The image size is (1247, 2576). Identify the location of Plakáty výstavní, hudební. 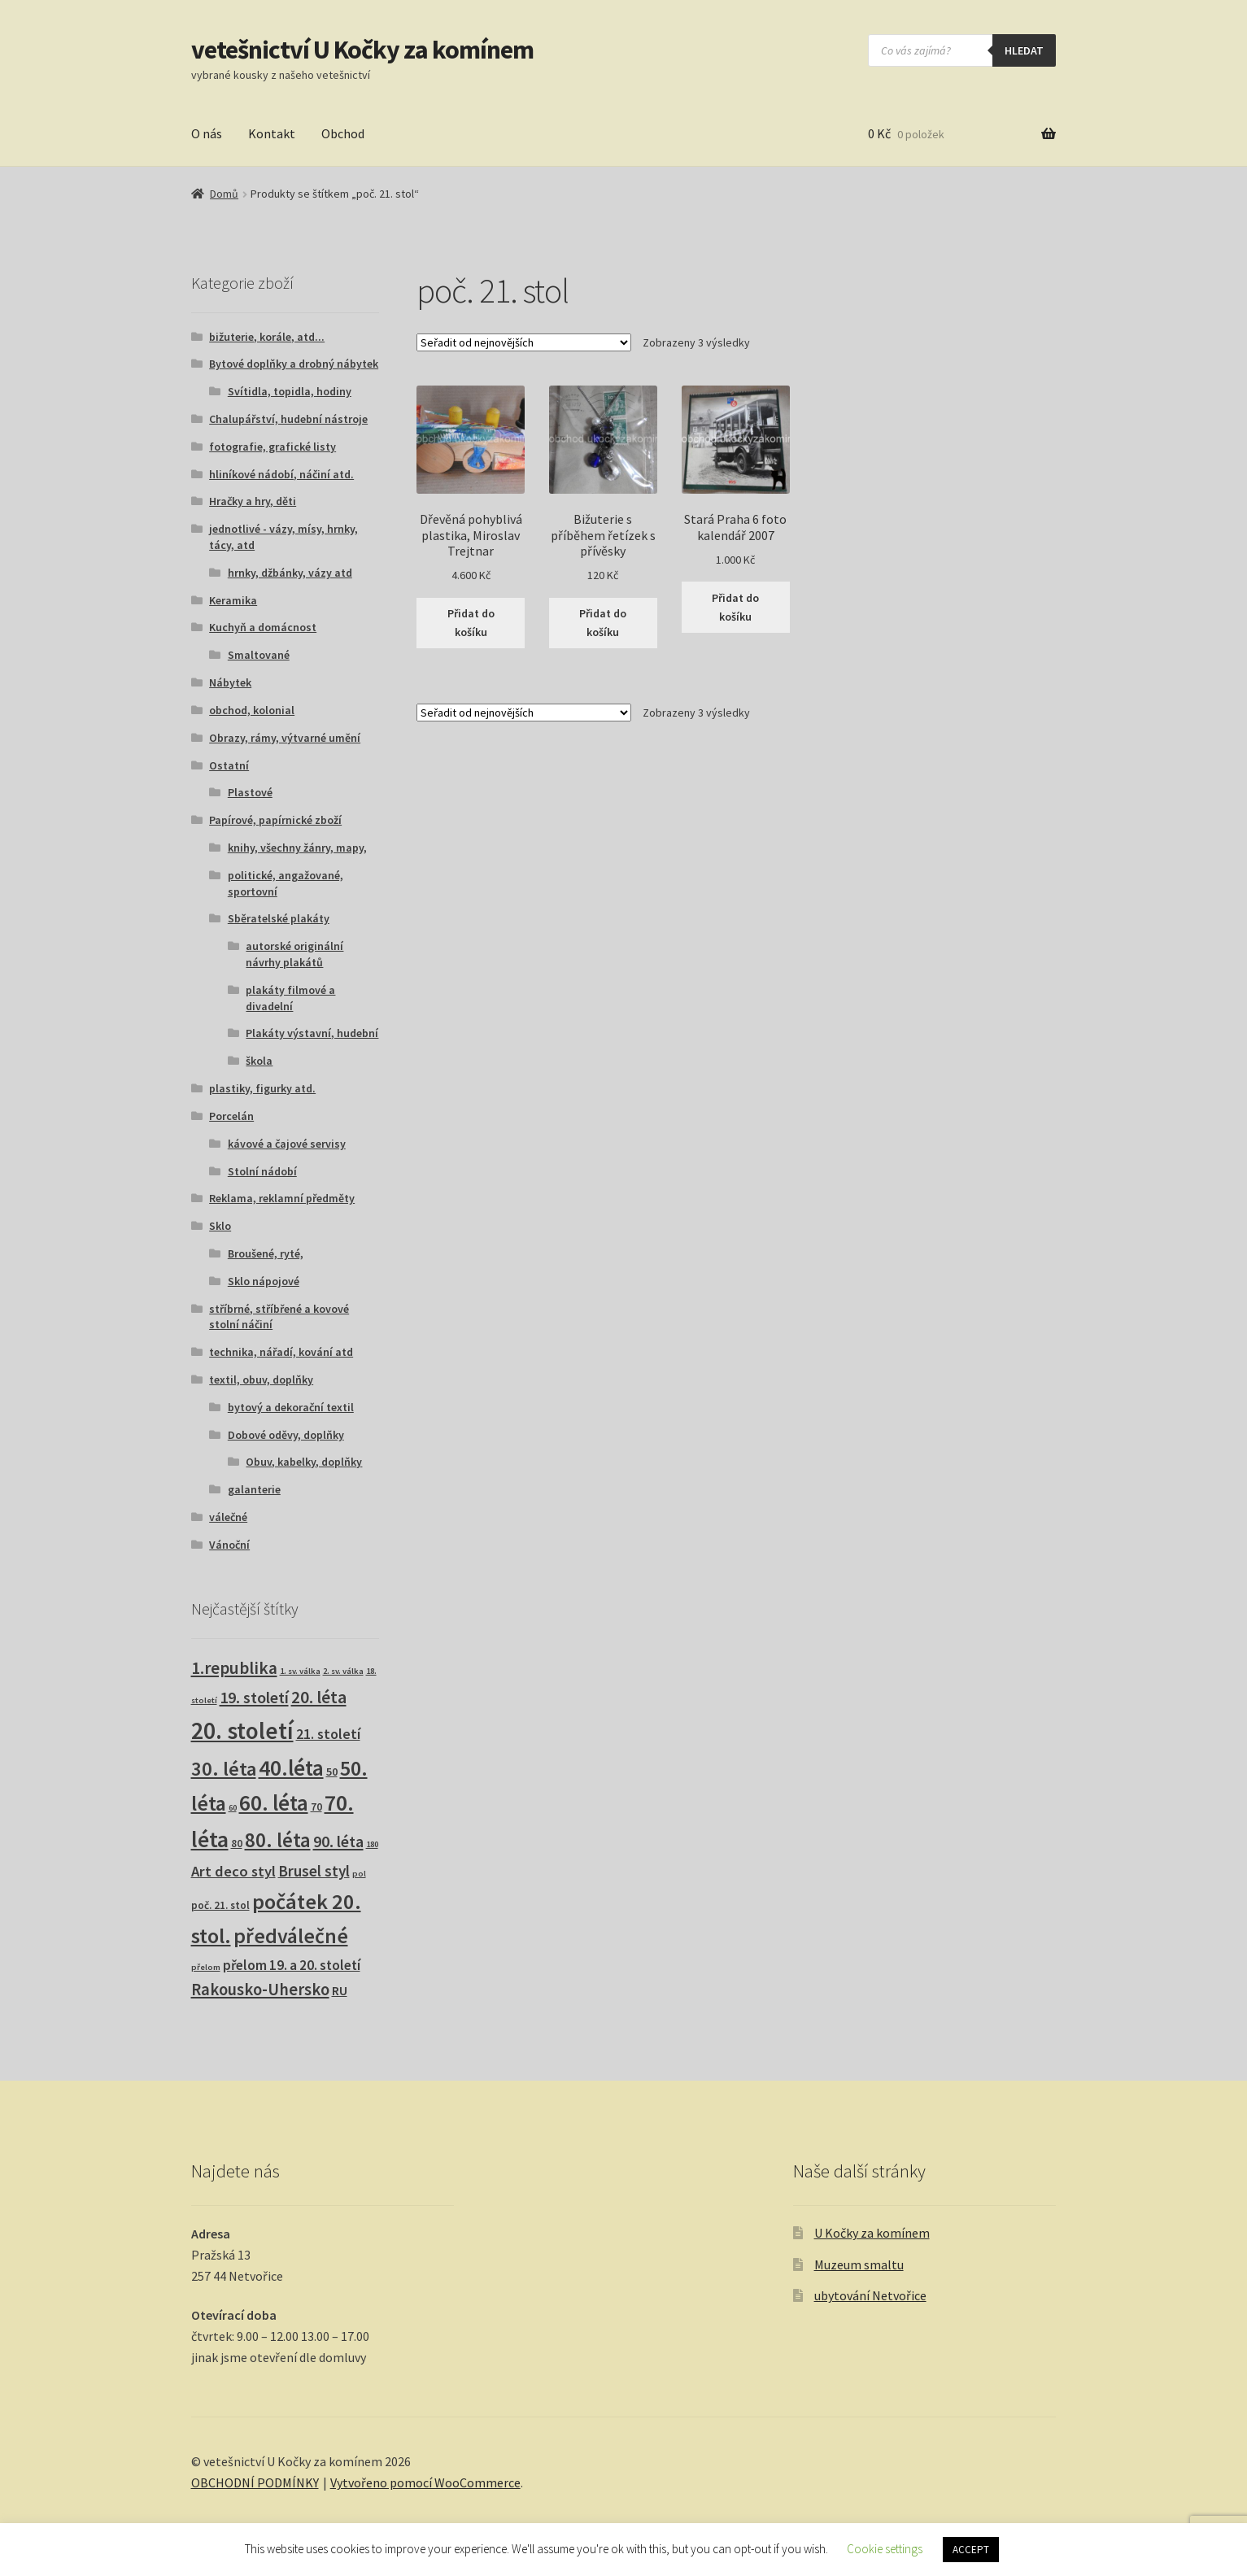
(312, 1033).